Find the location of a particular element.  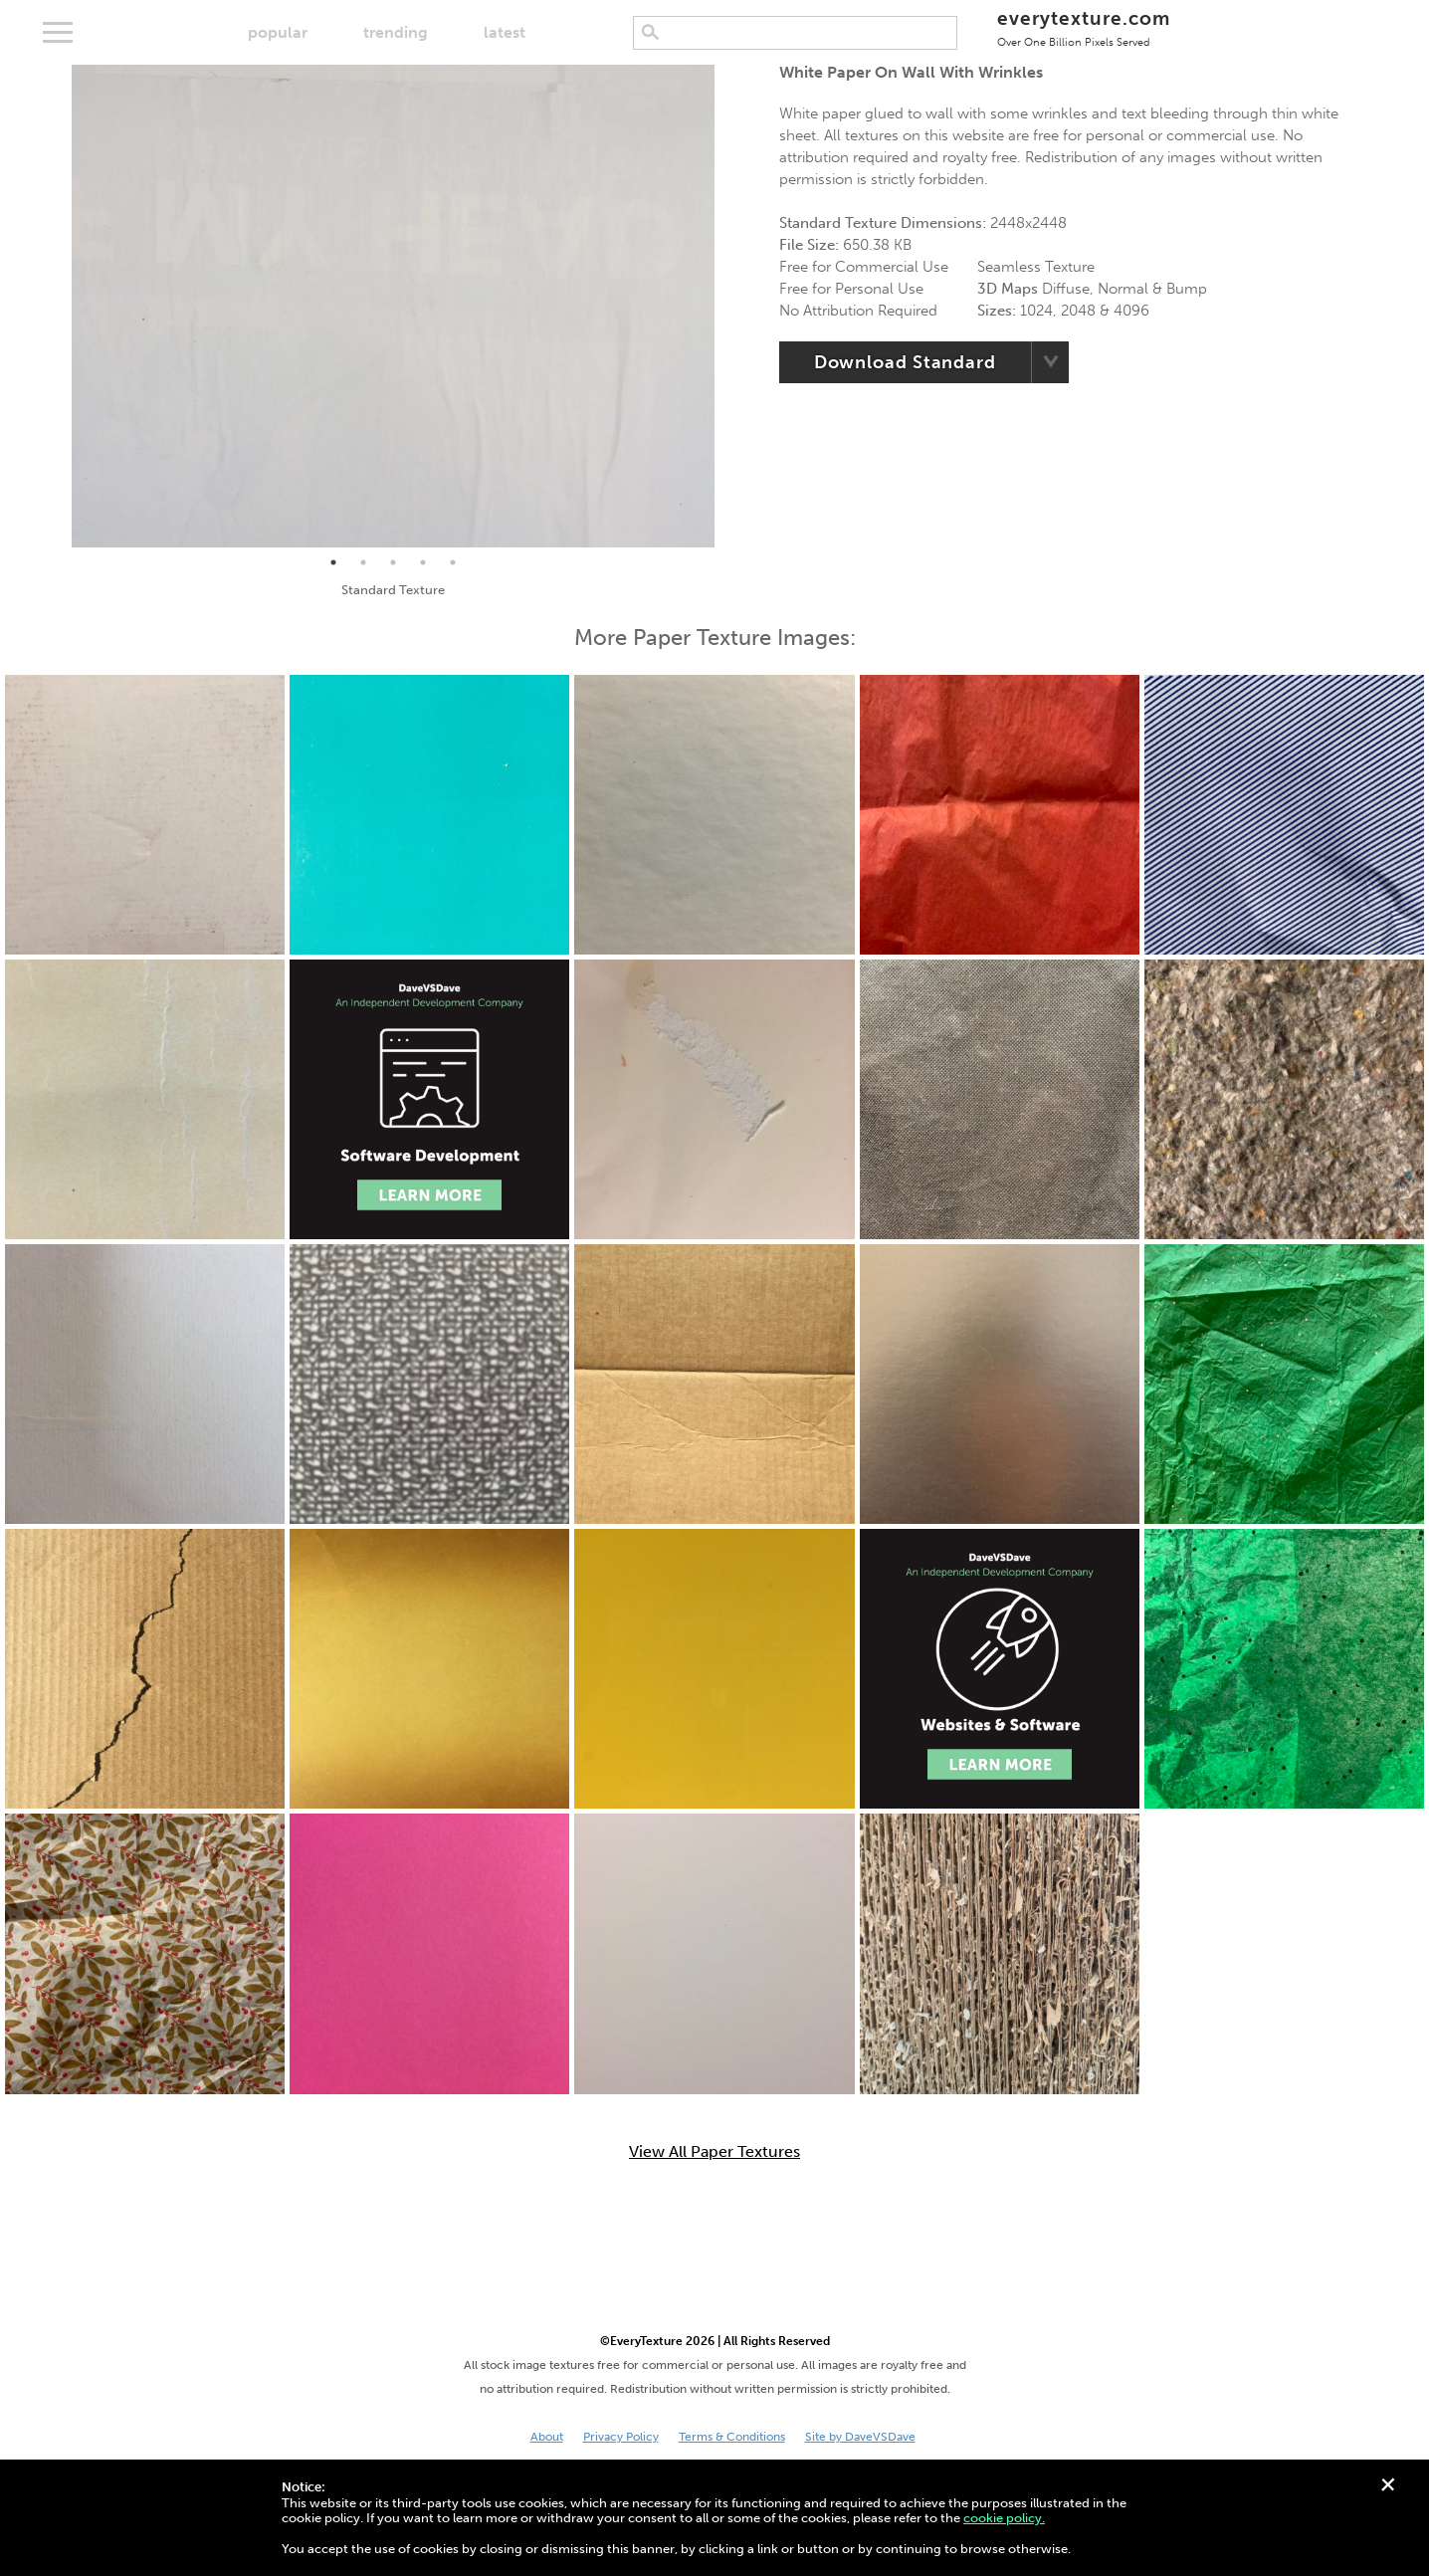

trending is located at coordinates (395, 32).